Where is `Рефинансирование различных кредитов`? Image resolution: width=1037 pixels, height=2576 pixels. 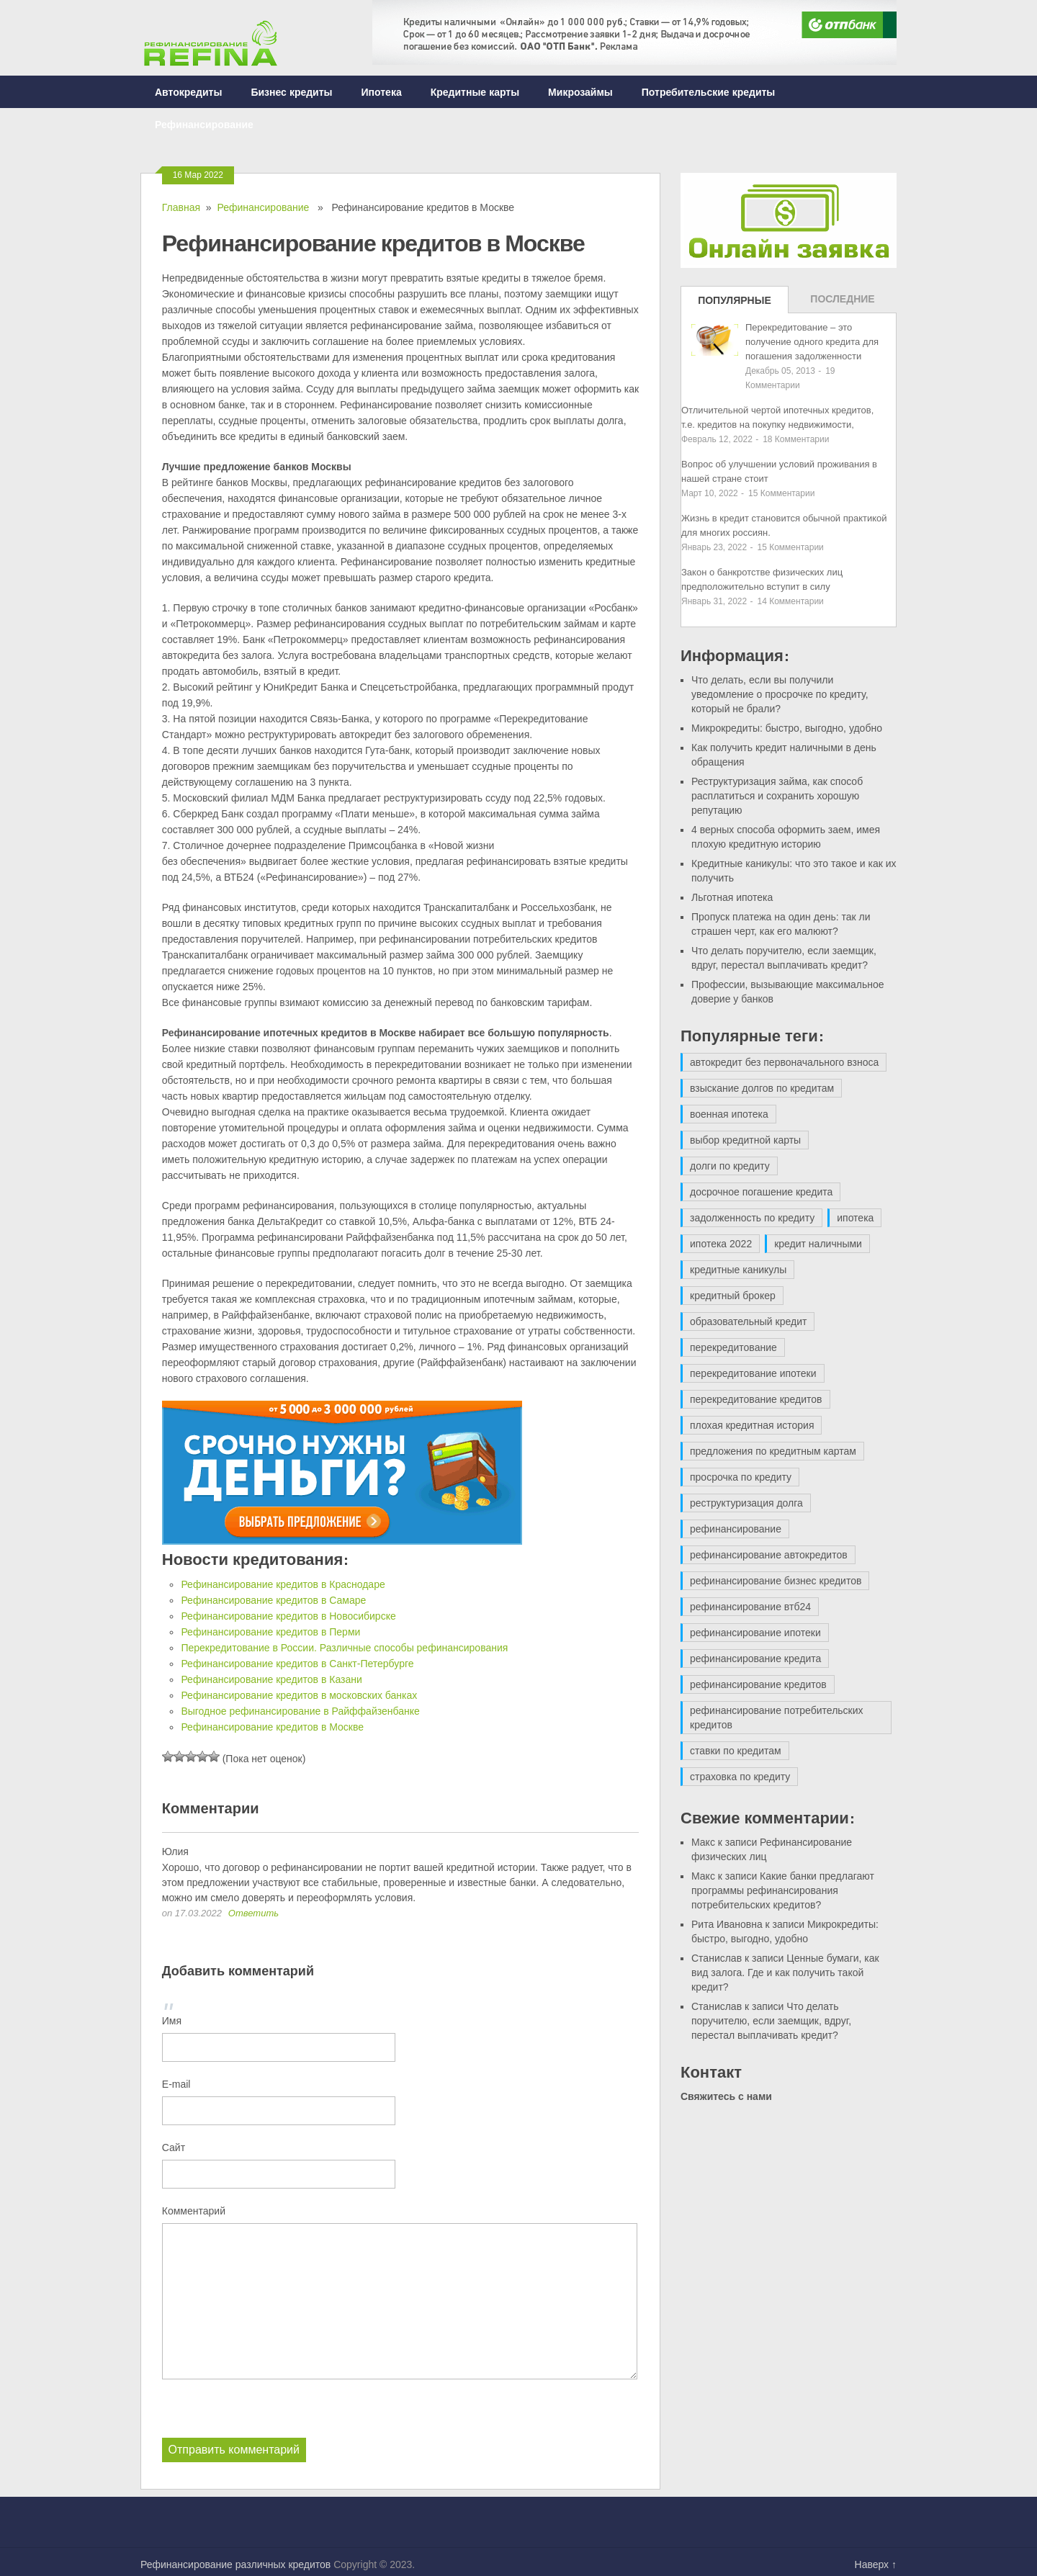
Рефинансирование различных кредитов is located at coordinates (235, 2564).